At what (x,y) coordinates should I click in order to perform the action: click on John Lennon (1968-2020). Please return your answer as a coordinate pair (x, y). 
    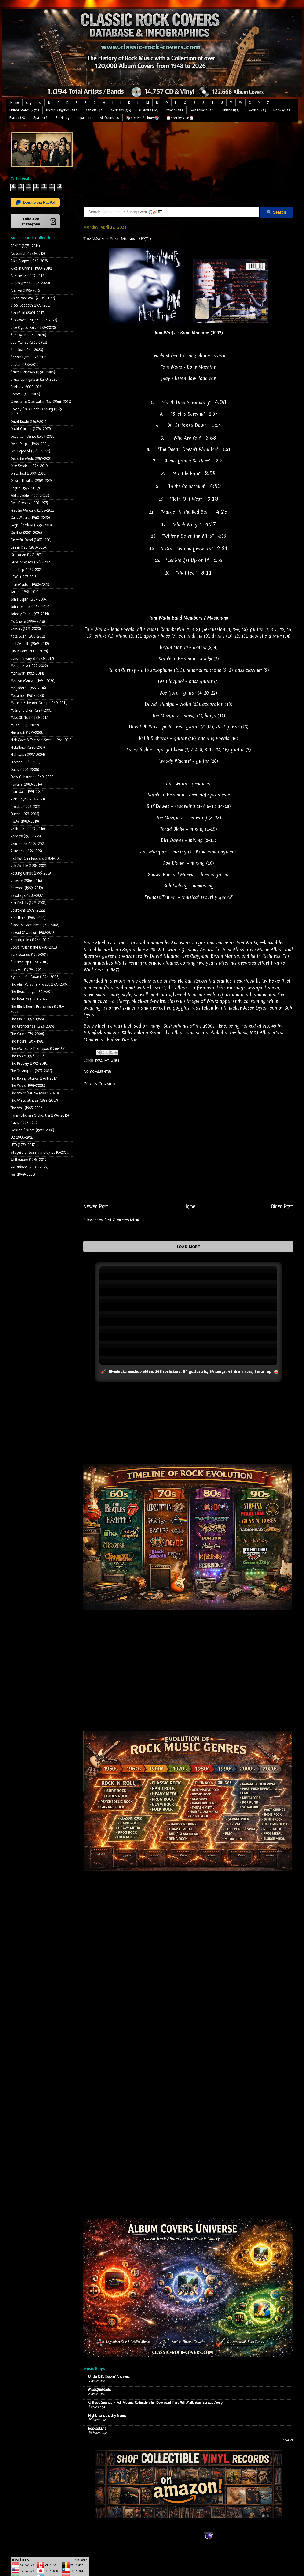
    Looking at the image, I should click on (30, 607).